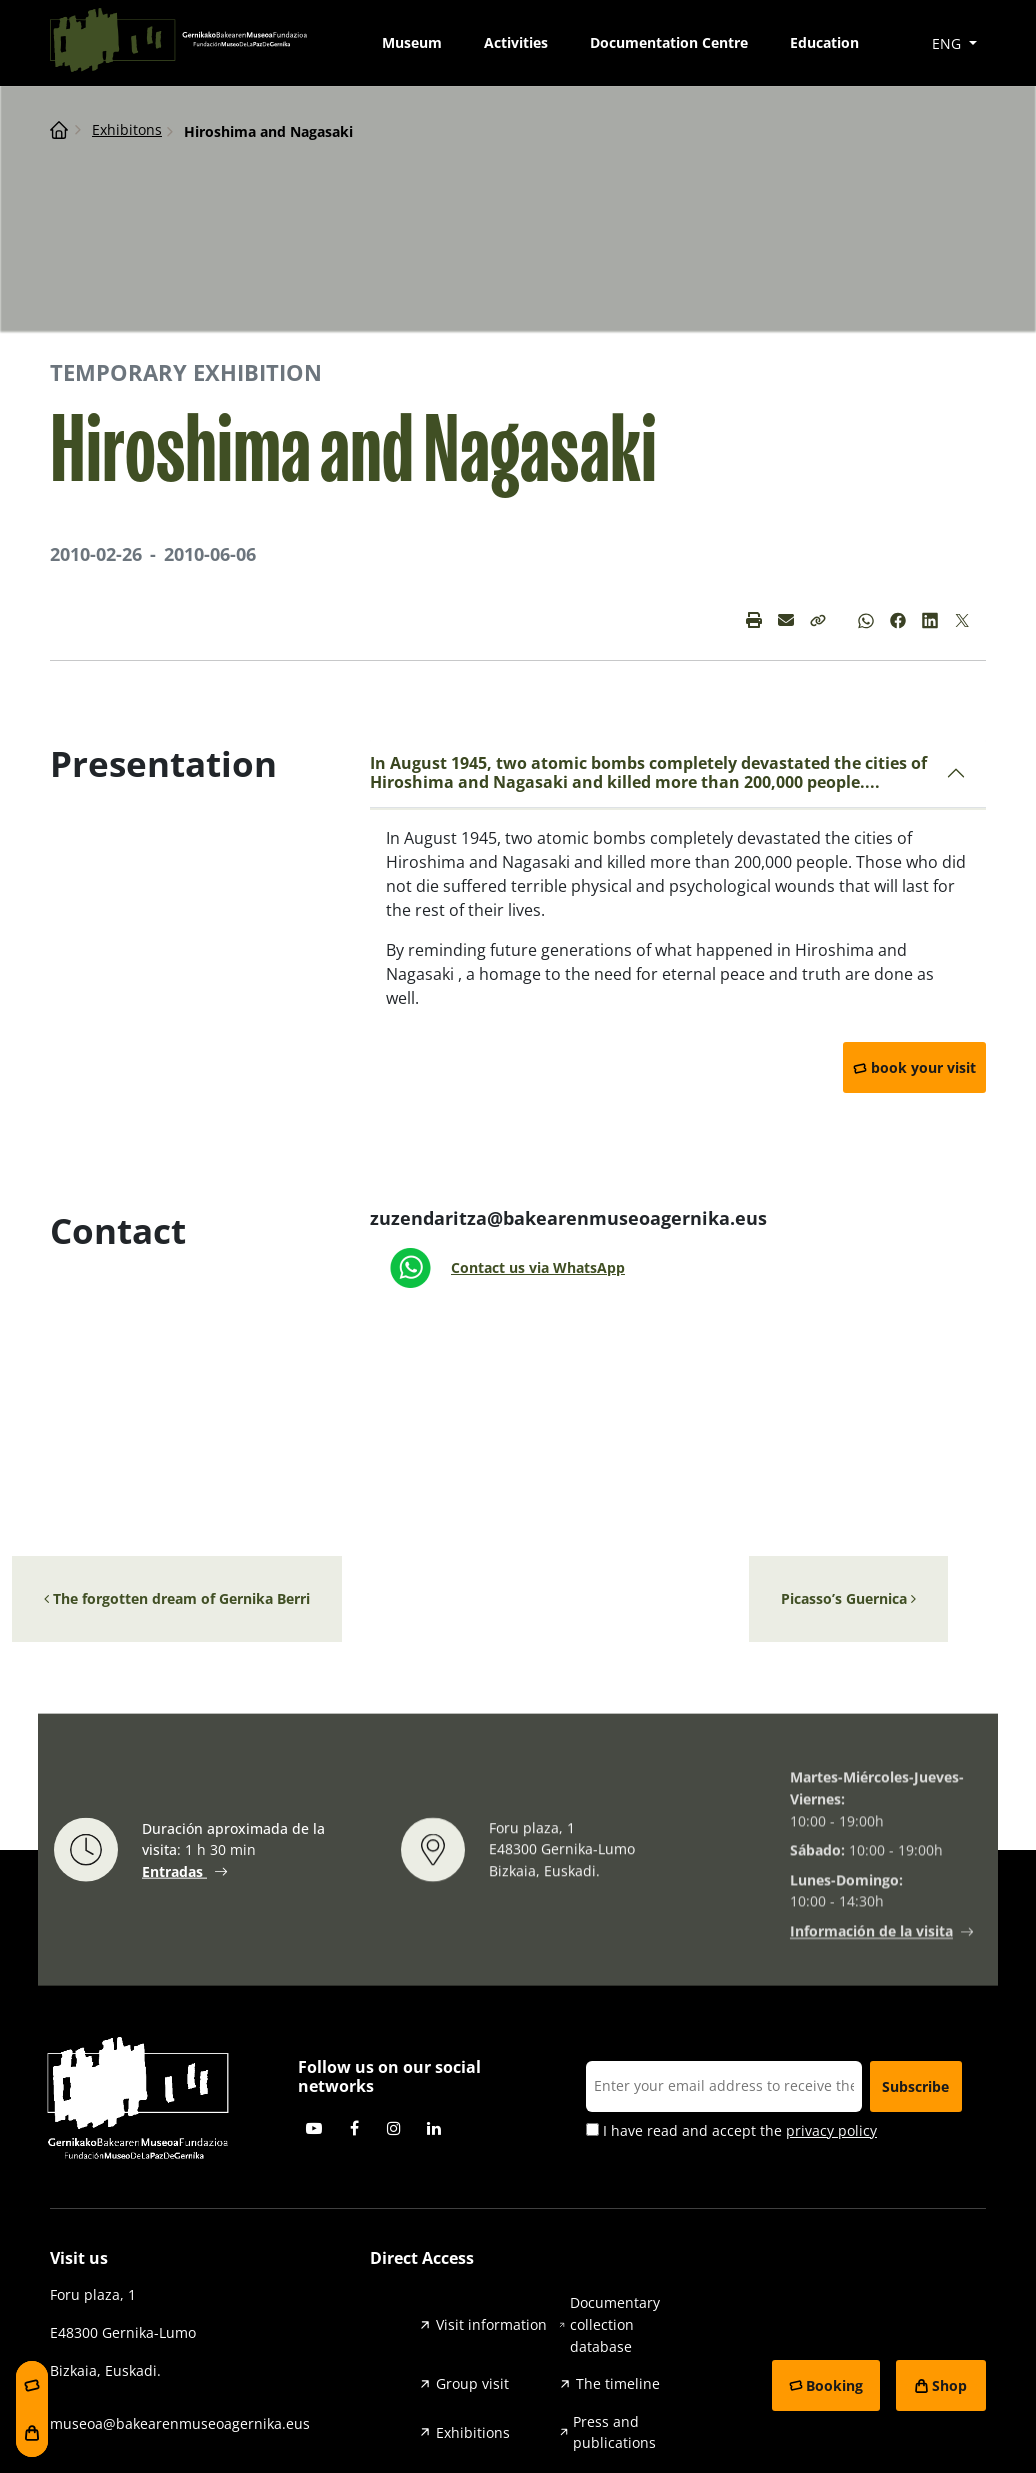 The height and width of the screenshot is (2473, 1036). Describe the element at coordinates (669, 42) in the screenshot. I see `Documentation Centre` at that location.